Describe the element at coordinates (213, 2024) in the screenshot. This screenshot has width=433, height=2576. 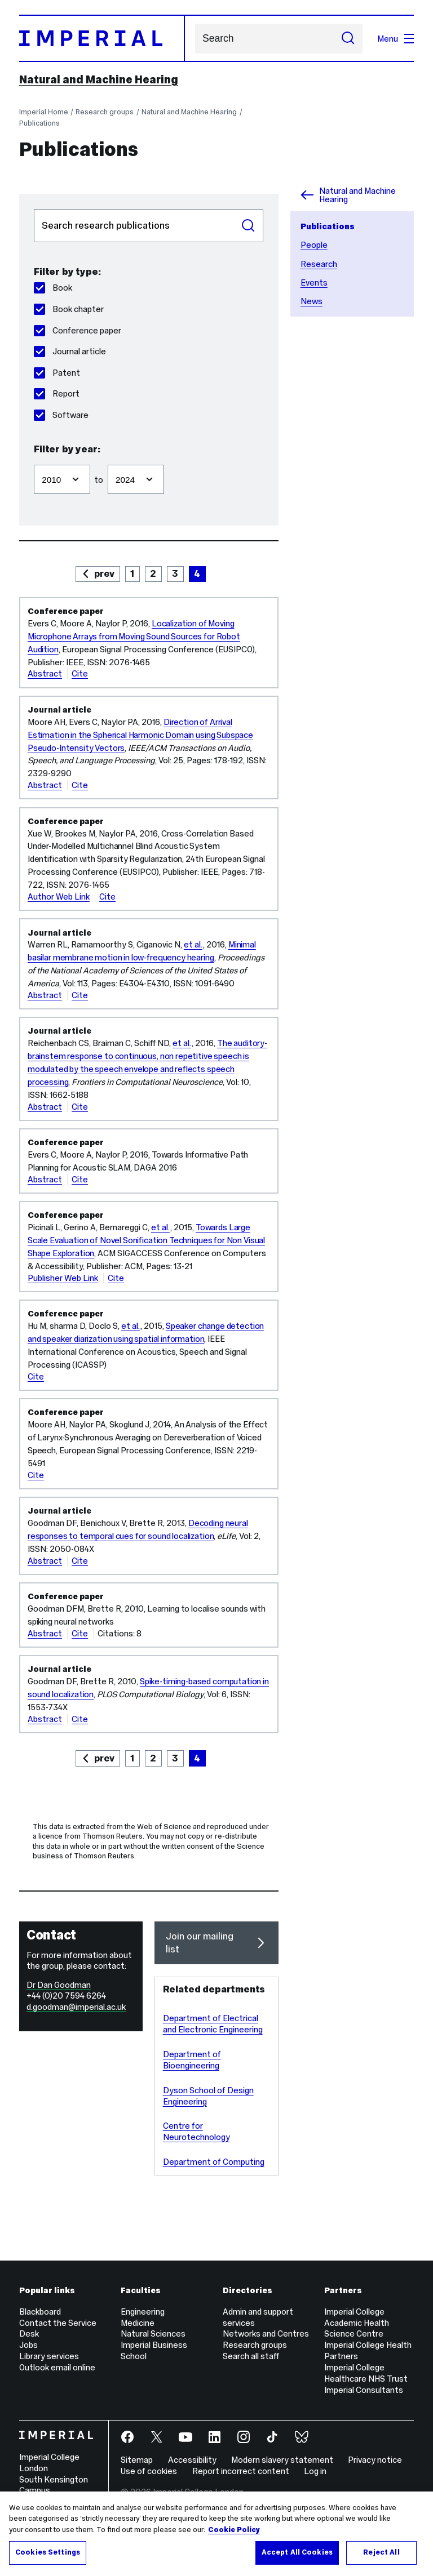
I see `Department of Electrical and Electronic Engineering` at that location.